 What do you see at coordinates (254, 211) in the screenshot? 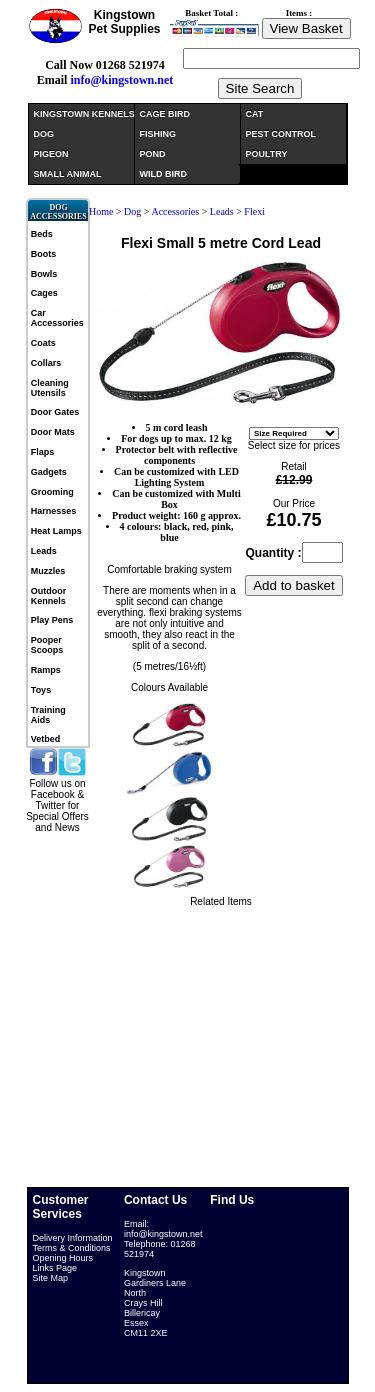
I see `Flexi` at bounding box center [254, 211].